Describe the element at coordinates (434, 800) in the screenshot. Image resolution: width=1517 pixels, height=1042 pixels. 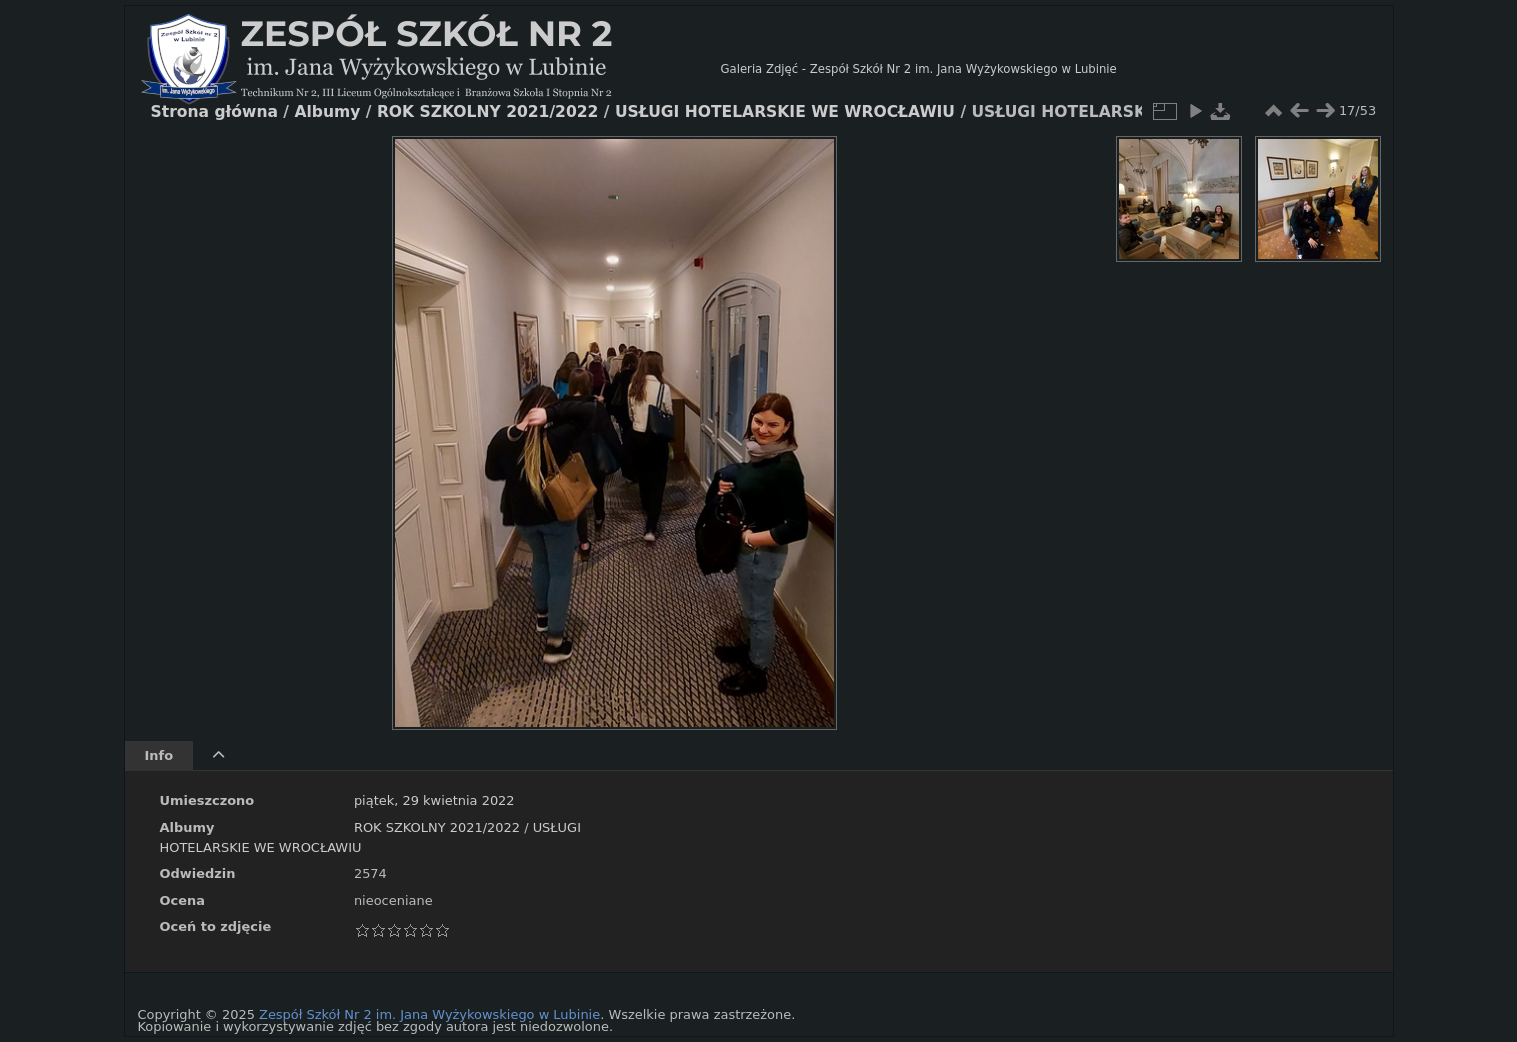
I see `piątek, 29 kwietnia 2022` at that location.